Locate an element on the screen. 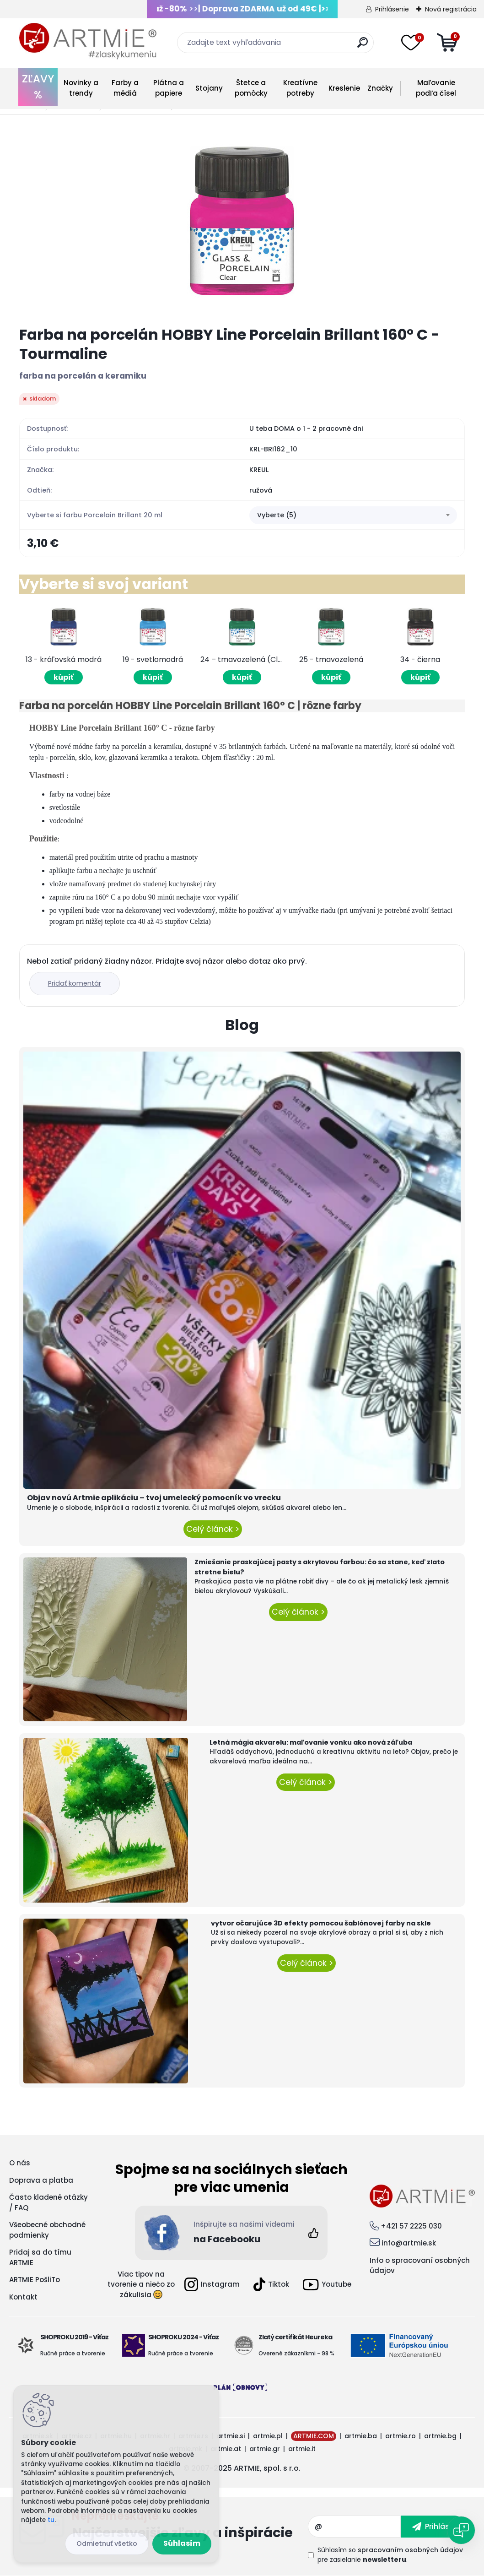 Image resolution: width=484 pixels, height=2576 pixels. [Open chat] is located at coordinates (461, 2530).